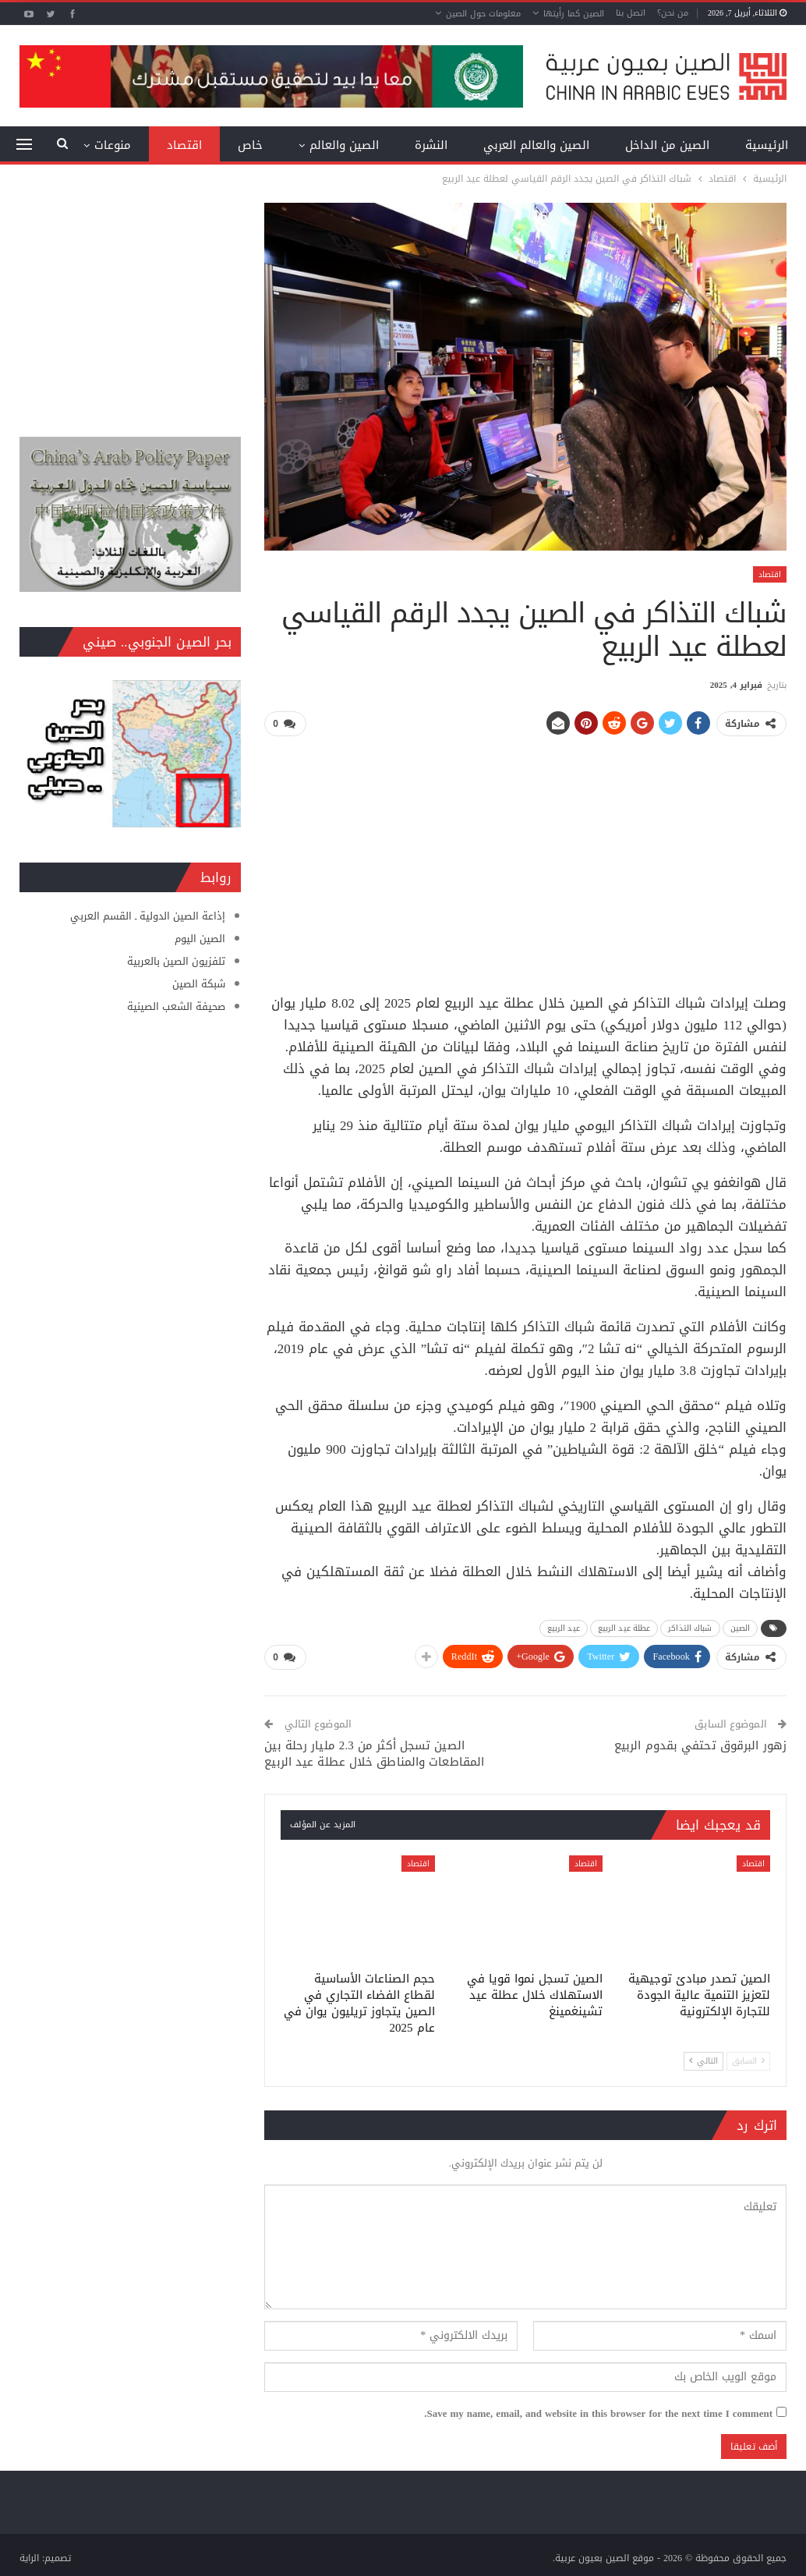 The width and height of the screenshot is (806, 2576). What do you see at coordinates (700, 1744) in the screenshot?
I see `زهور البرقوق تحتفي بقدوم الربيع` at bounding box center [700, 1744].